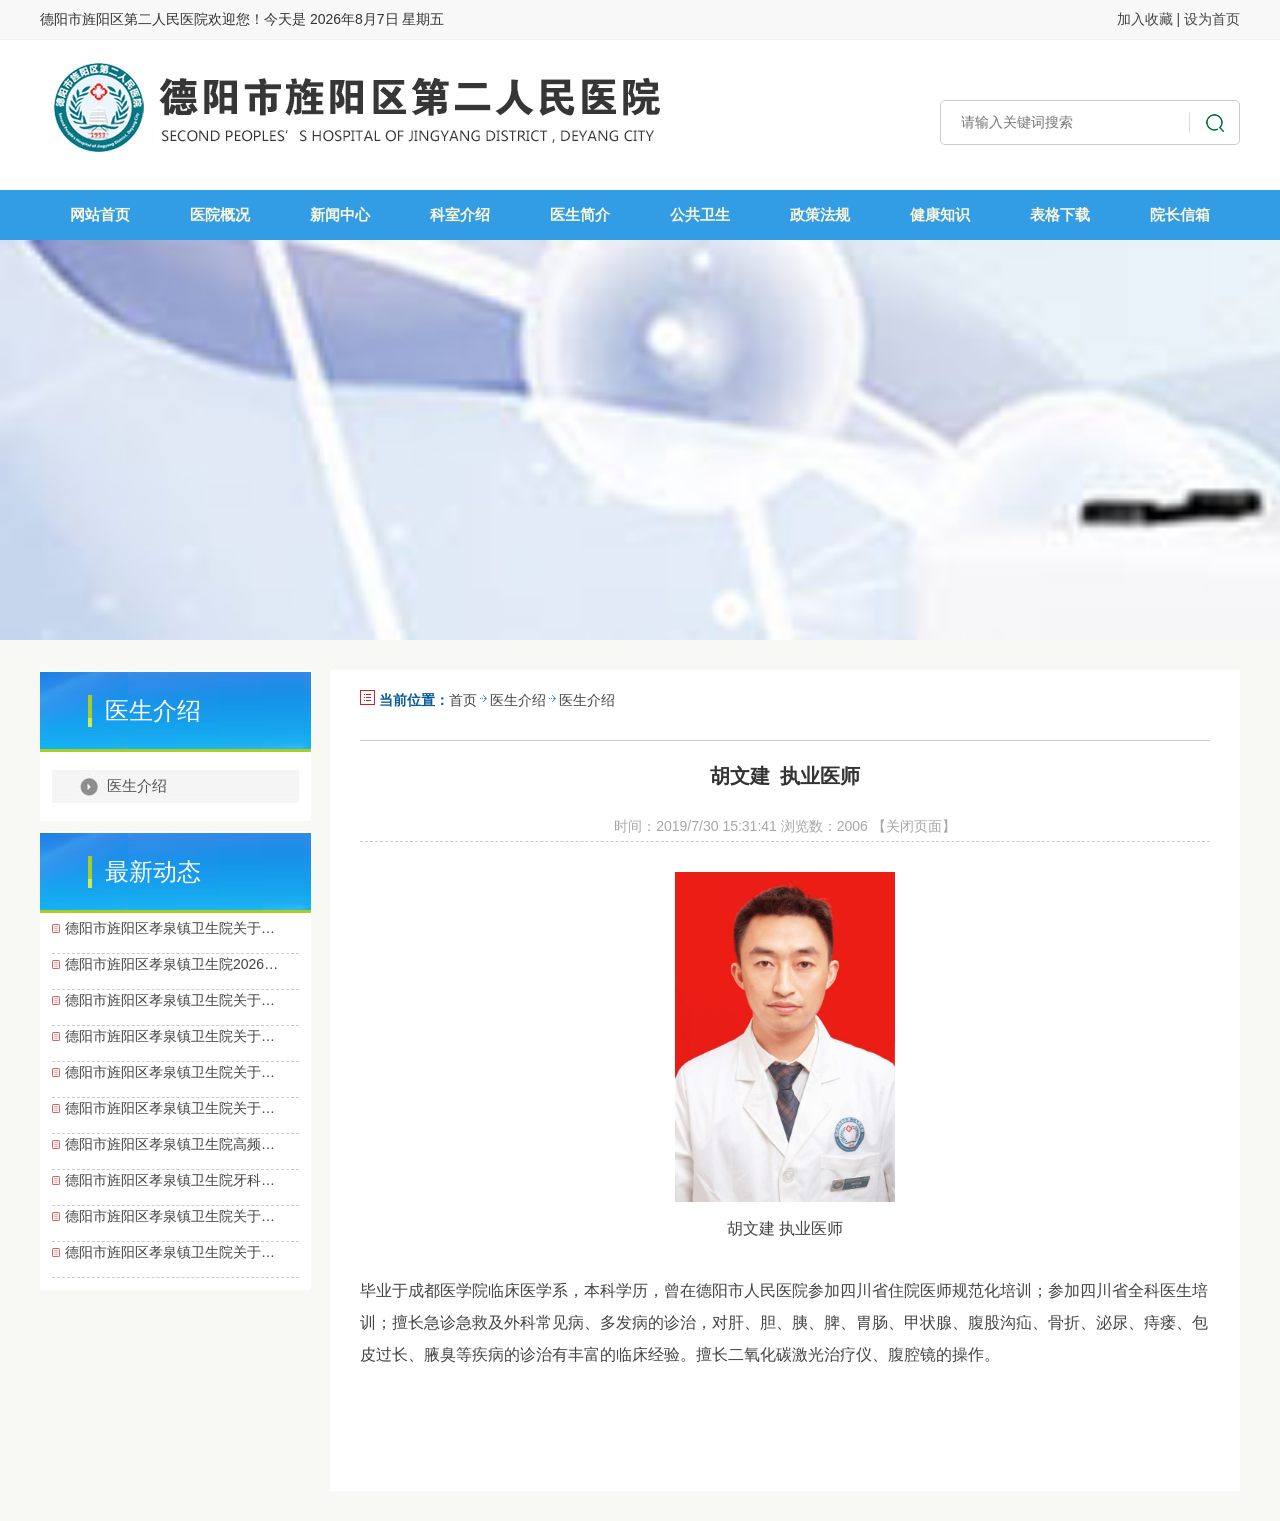 This screenshot has width=1280, height=1521. Describe the element at coordinates (700, 214) in the screenshot. I see `公共卫生` at that location.